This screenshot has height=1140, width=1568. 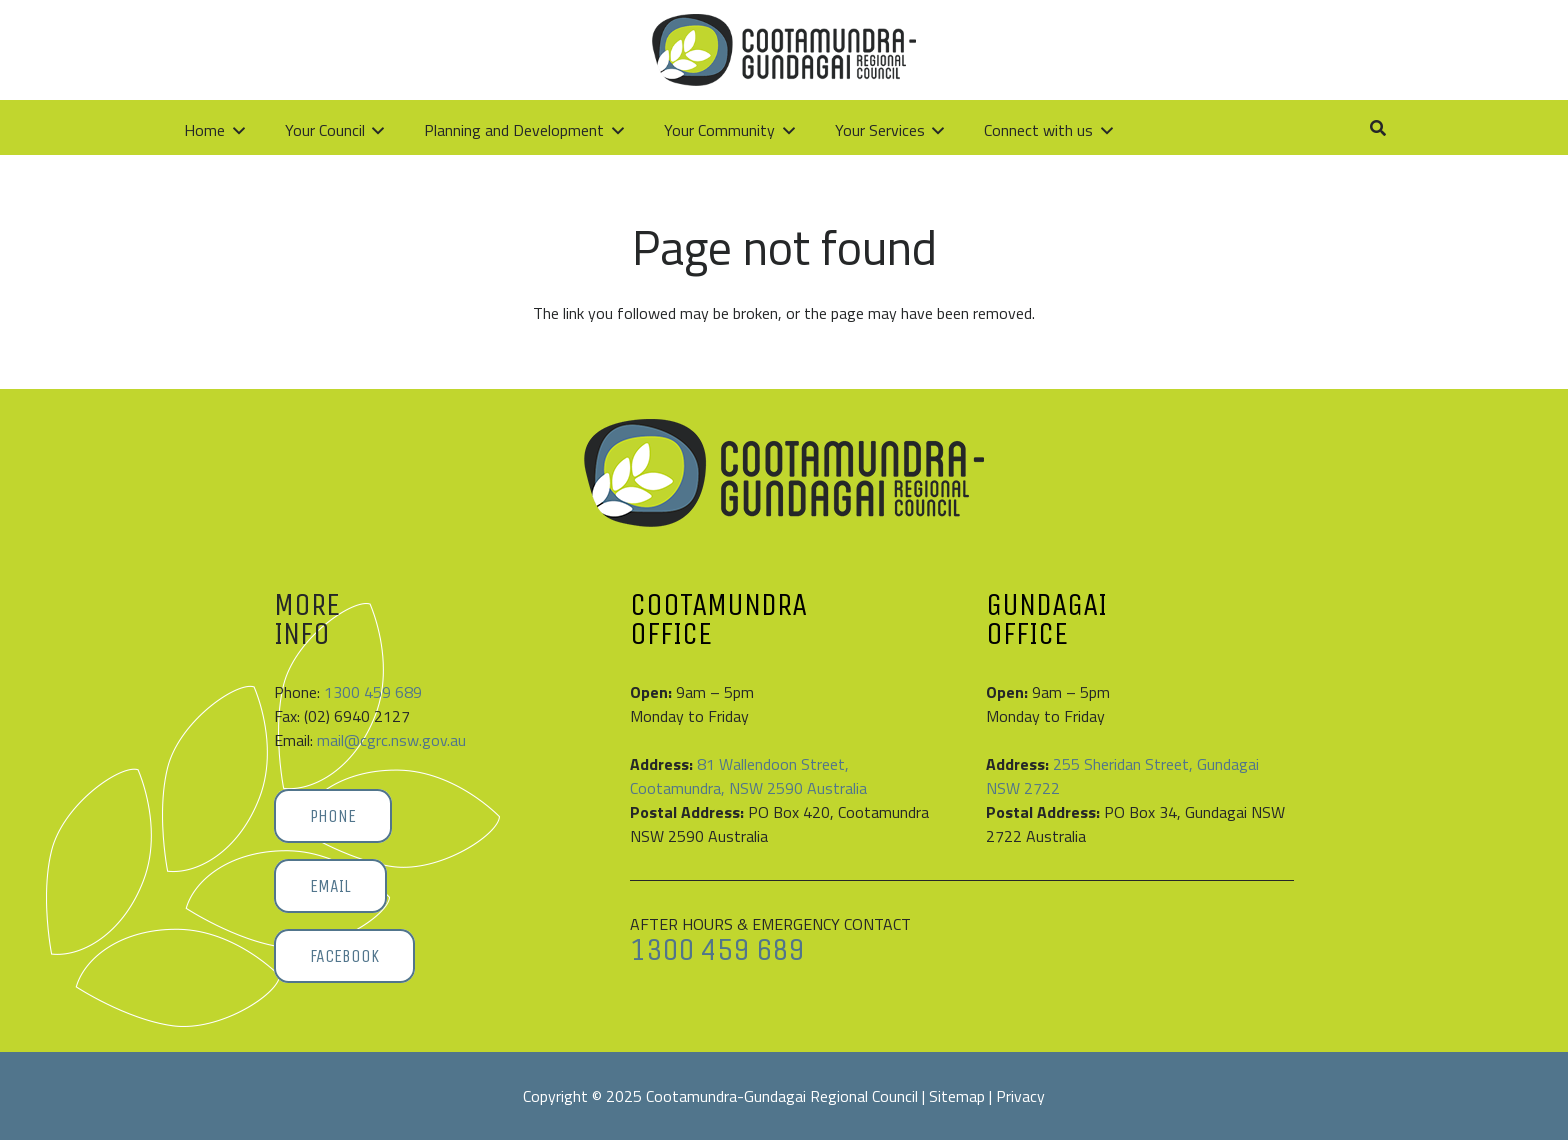 What do you see at coordinates (1353, 50) in the screenshot?
I see `[button]` at bounding box center [1353, 50].